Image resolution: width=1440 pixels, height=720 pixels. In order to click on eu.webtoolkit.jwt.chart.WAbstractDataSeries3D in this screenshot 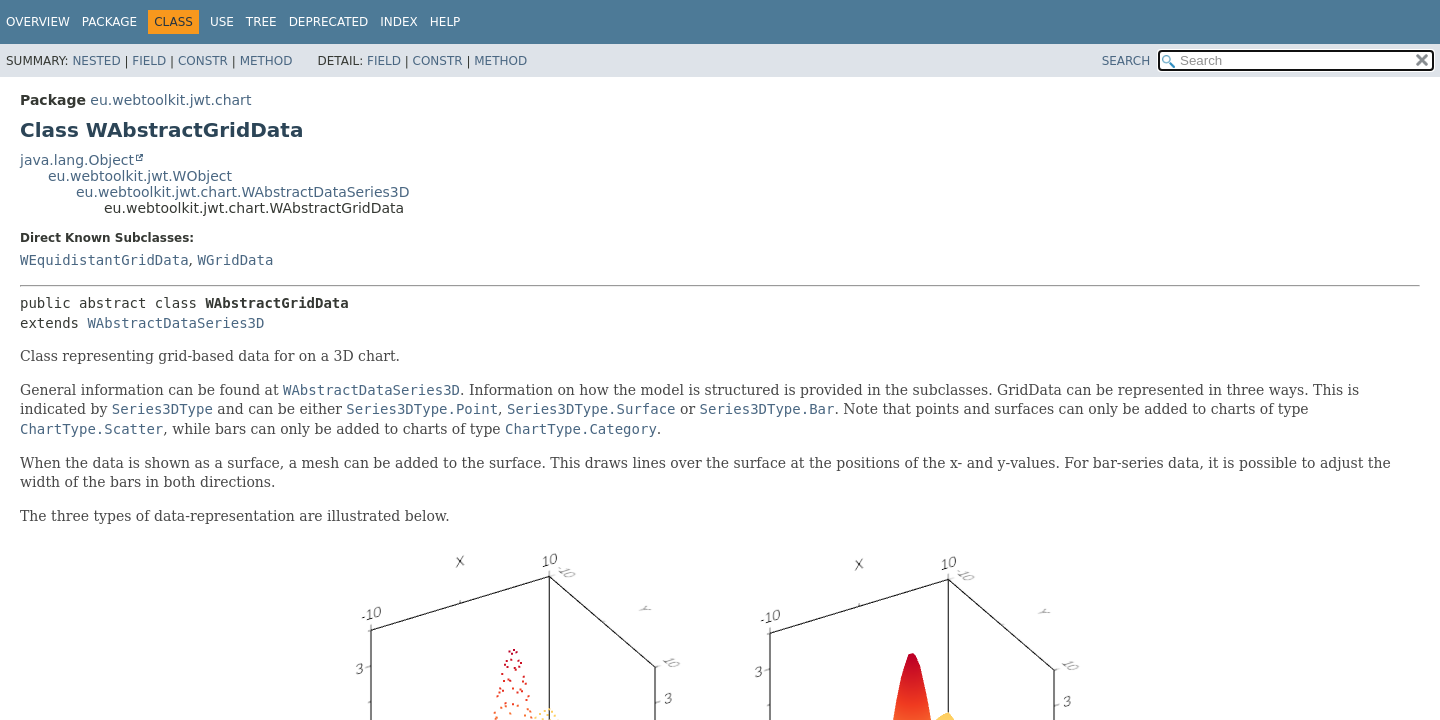, I will do `click(242, 192)`.